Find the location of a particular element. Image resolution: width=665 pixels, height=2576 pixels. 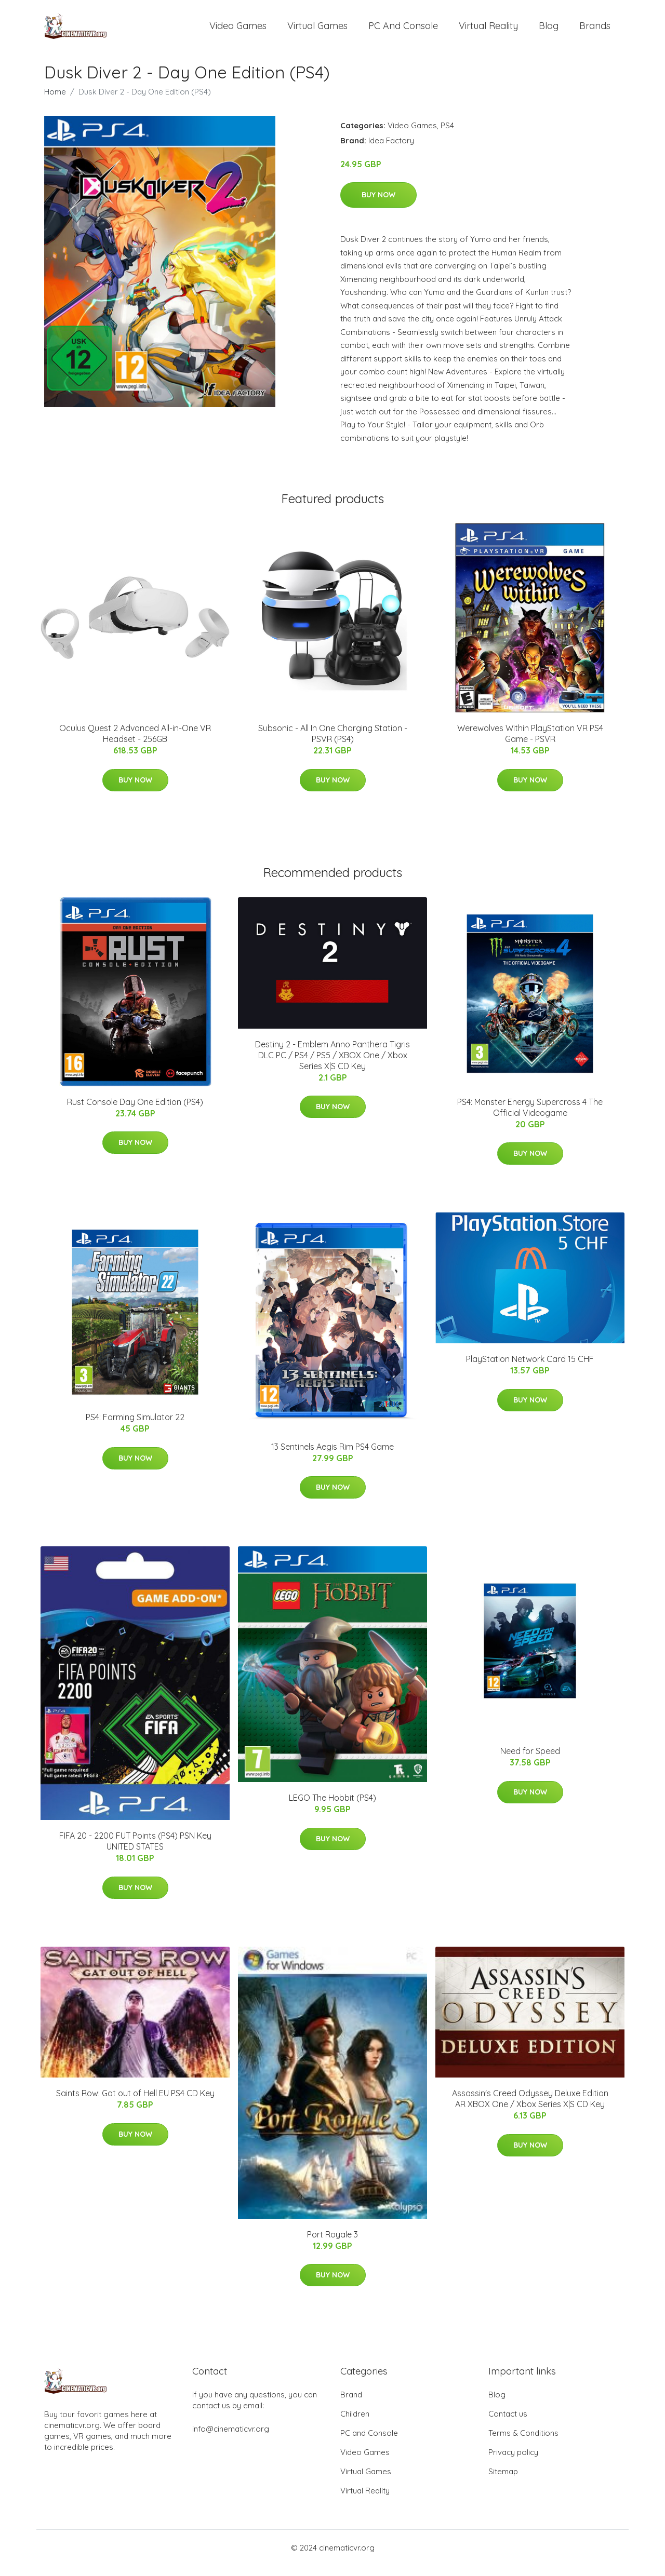

PC and Console is located at coordinates (403, 31).